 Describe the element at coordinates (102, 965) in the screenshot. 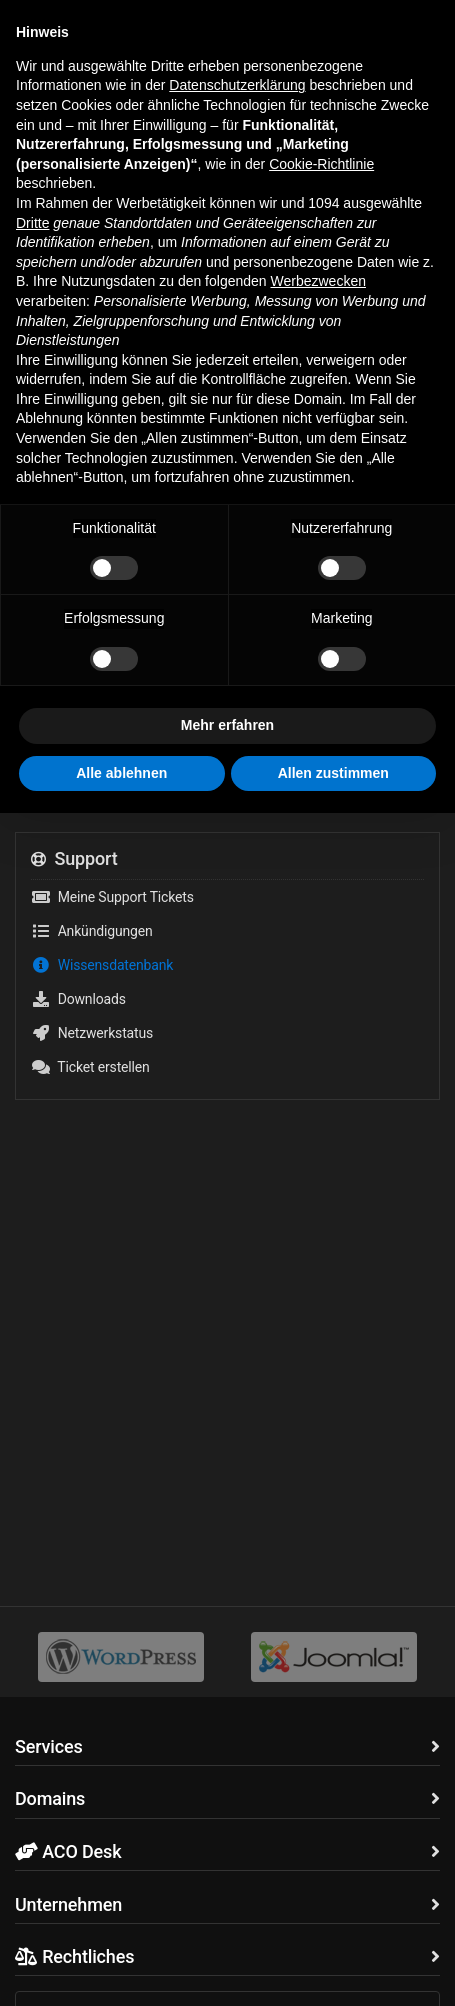

I see `Wissensdatenbank` at that location.